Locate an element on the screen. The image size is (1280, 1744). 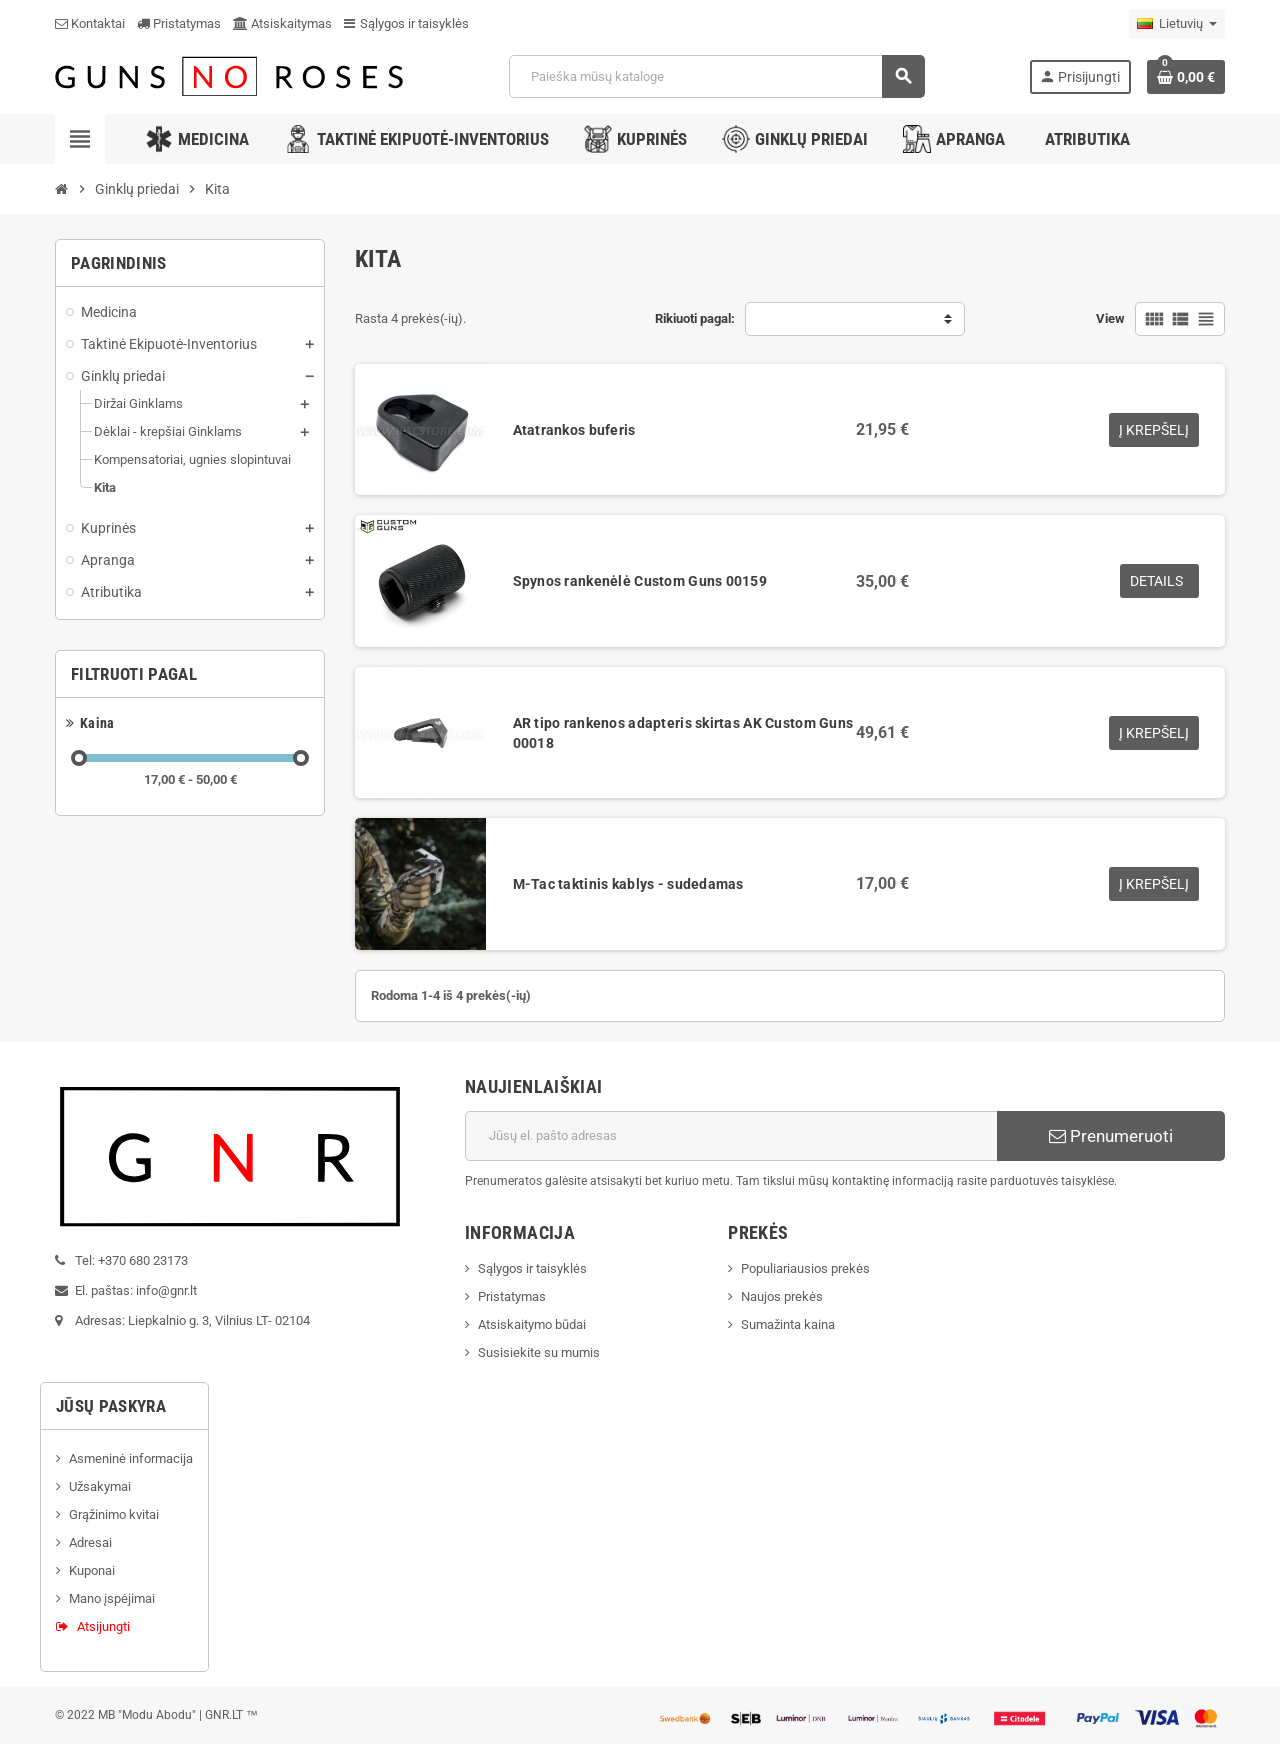
Prenumeruoti is located at coordinates (1111, 1136).